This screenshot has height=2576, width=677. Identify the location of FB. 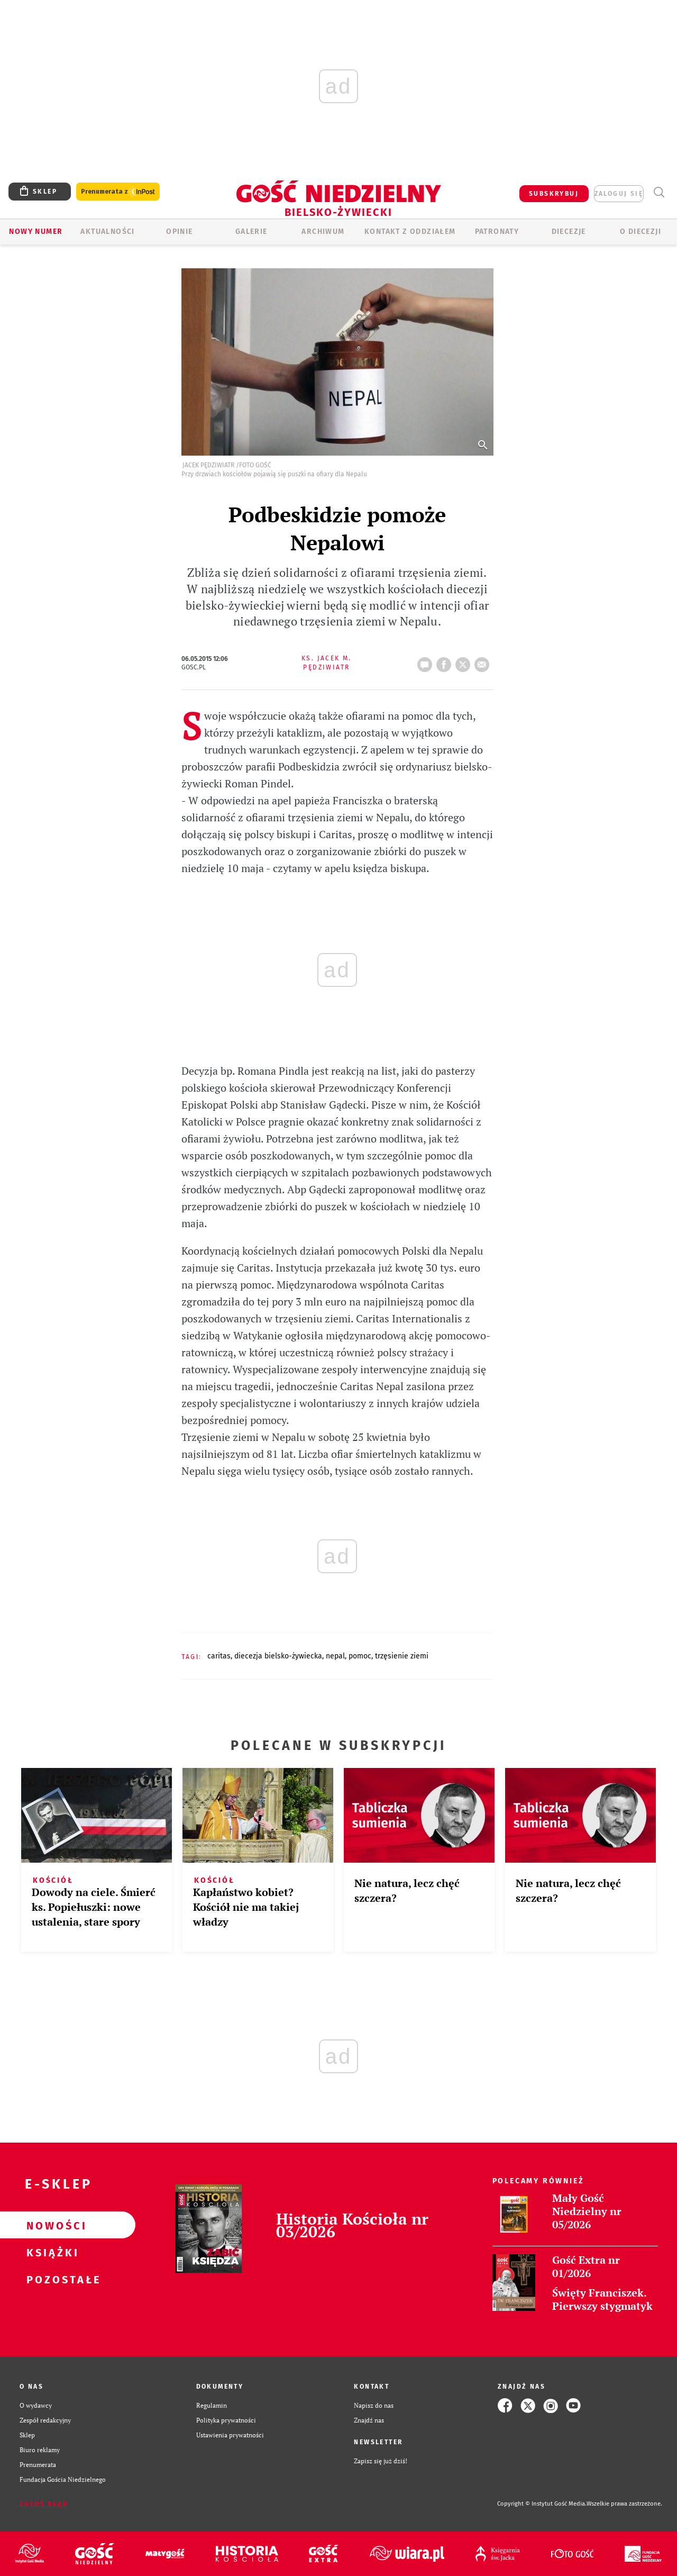
(445, 661).